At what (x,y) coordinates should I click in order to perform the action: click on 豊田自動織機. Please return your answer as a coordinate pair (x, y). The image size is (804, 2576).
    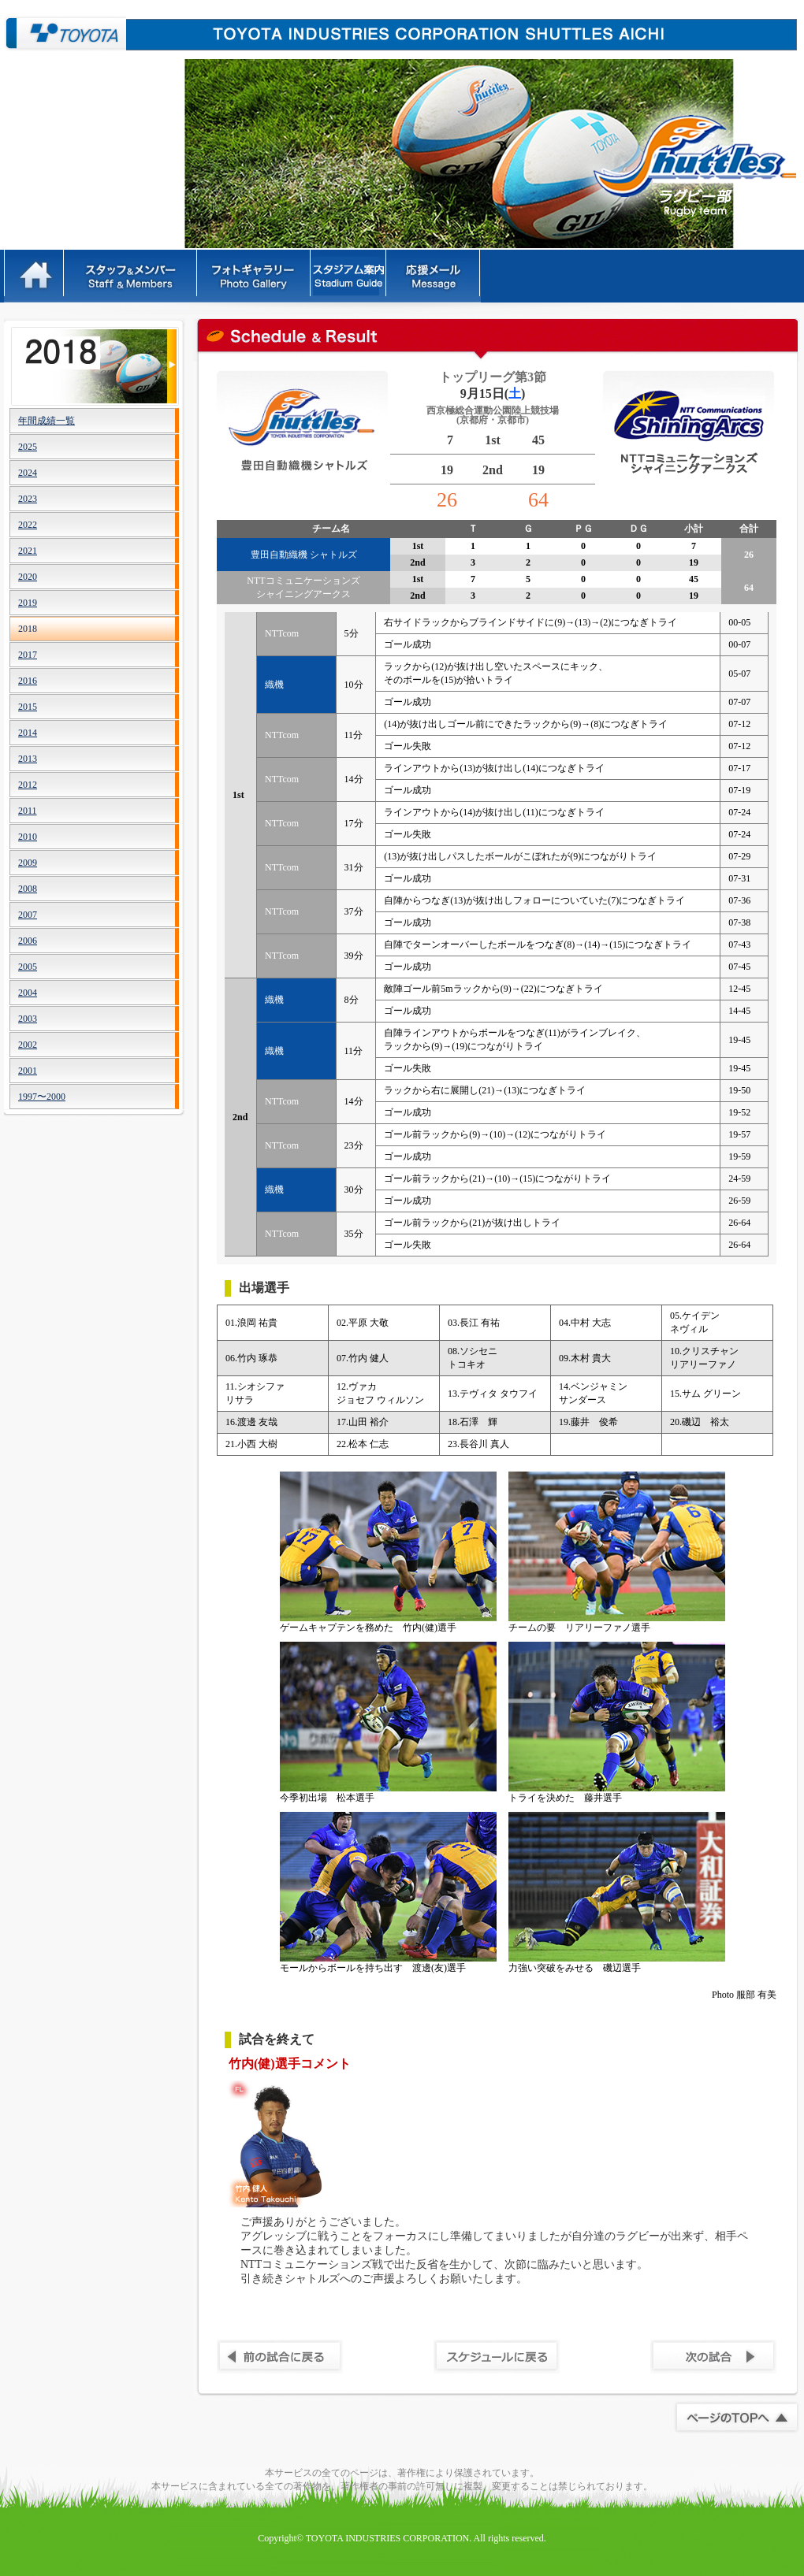
    Looking at the image, I should click on (65, 33).